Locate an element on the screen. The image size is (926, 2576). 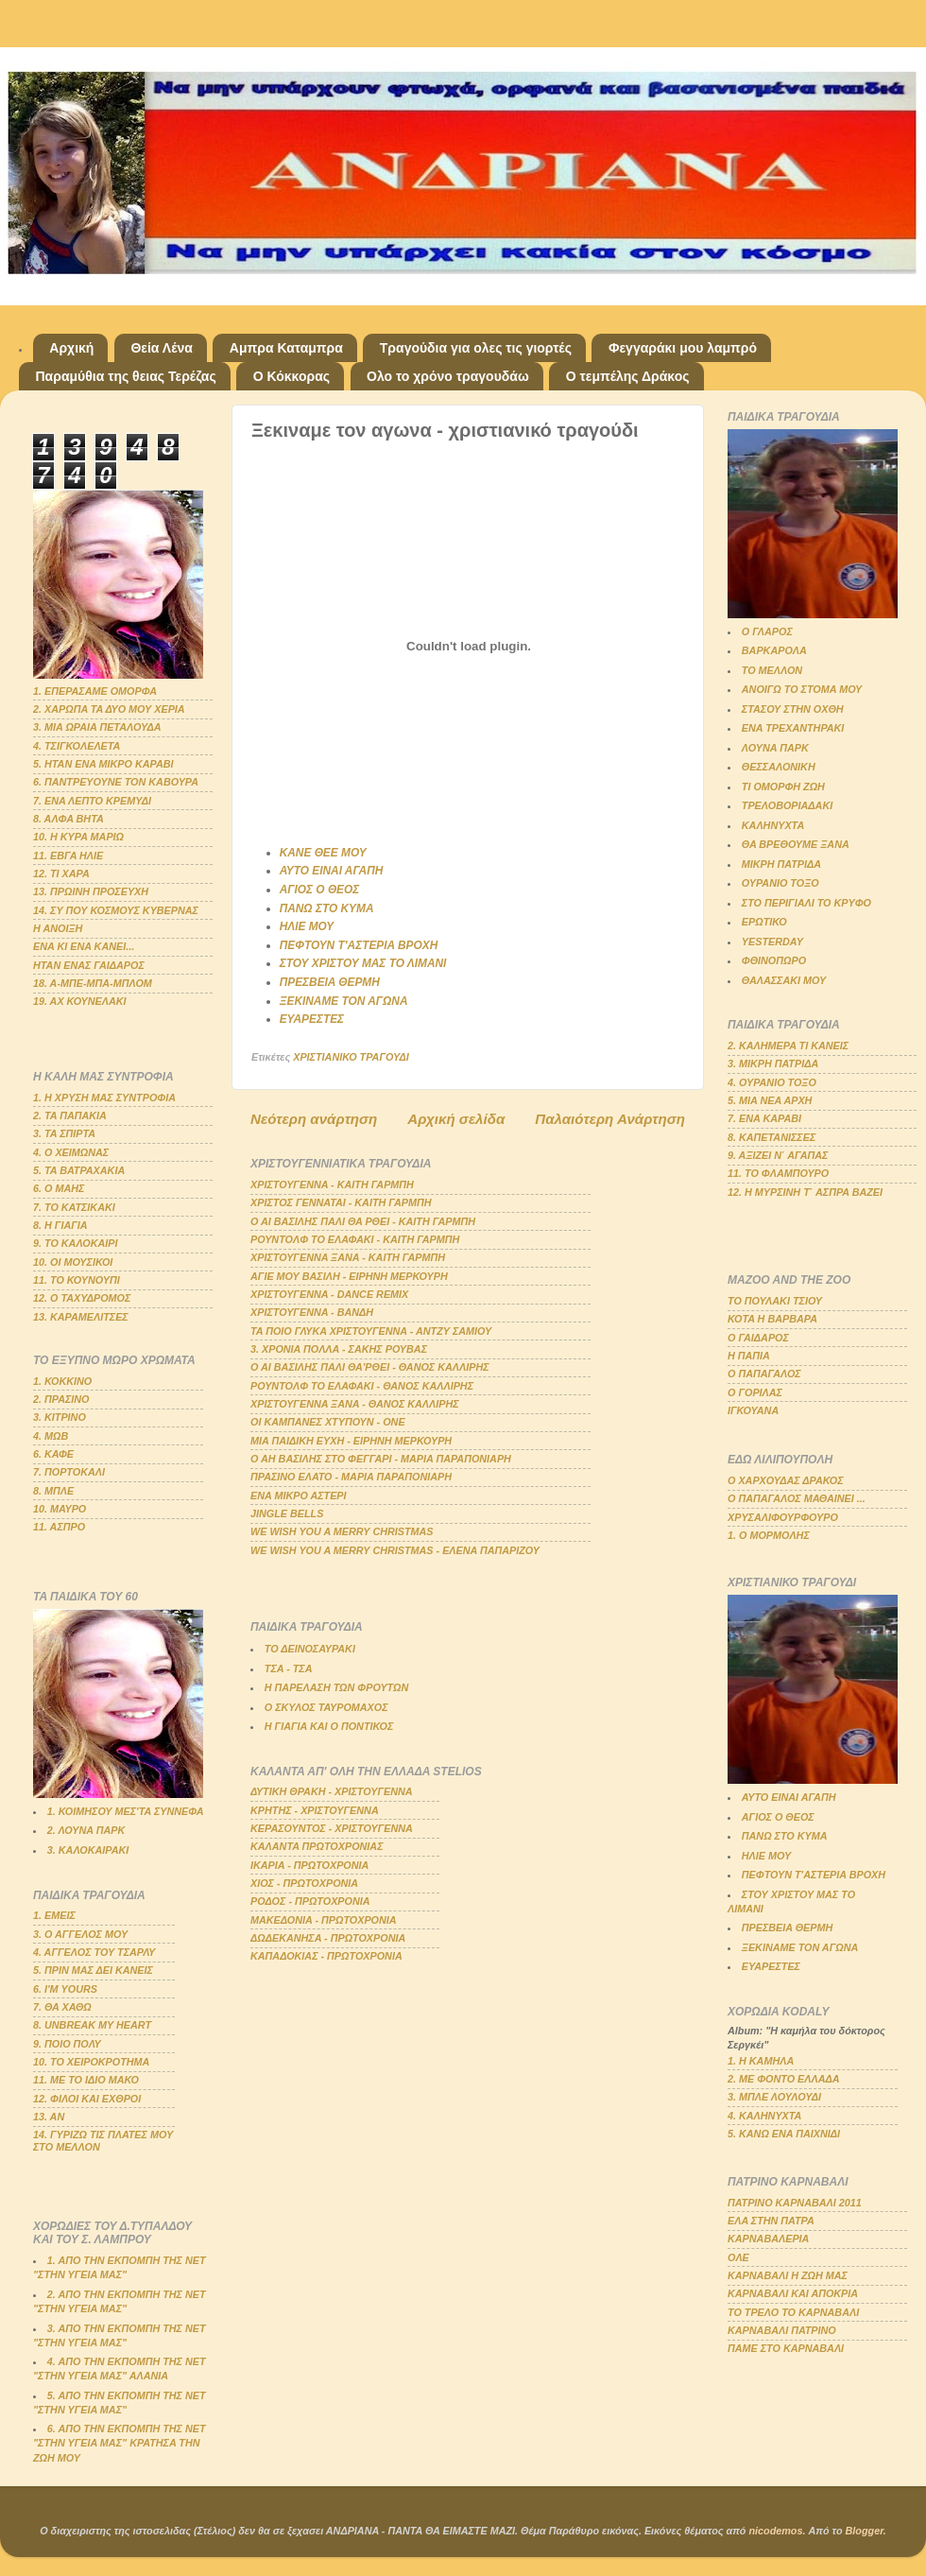
Αρχική σελίδα is located at coordinates (456, 1119).